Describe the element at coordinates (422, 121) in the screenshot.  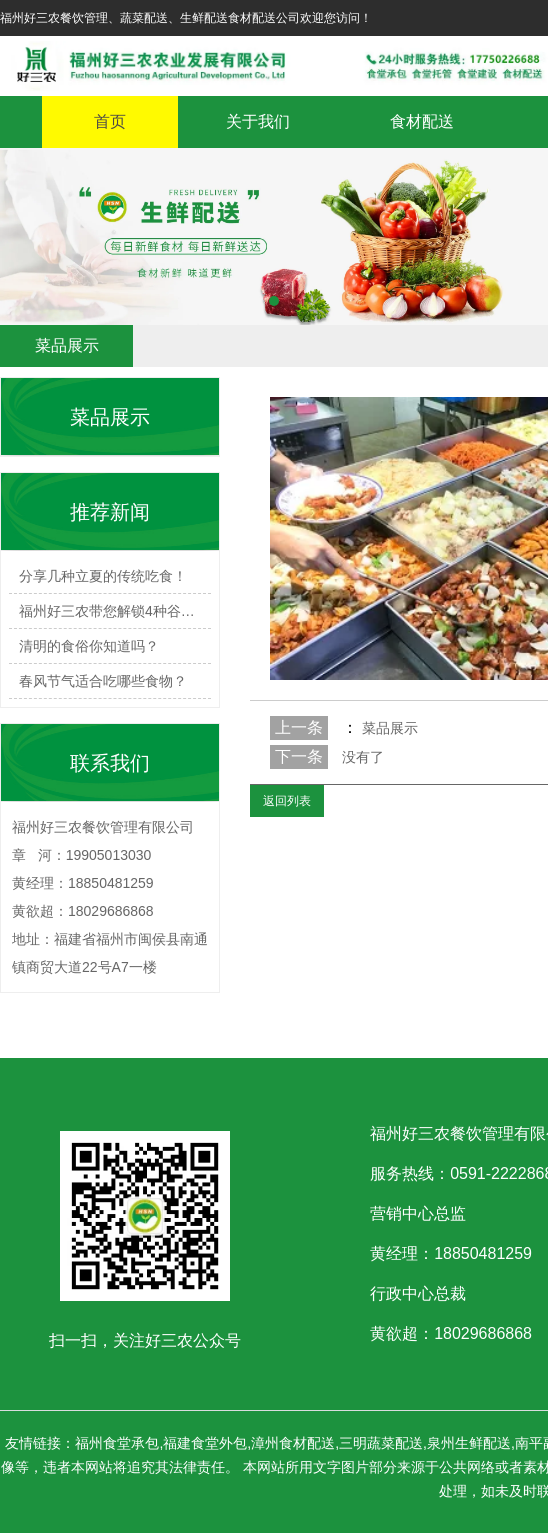
I see `食材配送` at that location.